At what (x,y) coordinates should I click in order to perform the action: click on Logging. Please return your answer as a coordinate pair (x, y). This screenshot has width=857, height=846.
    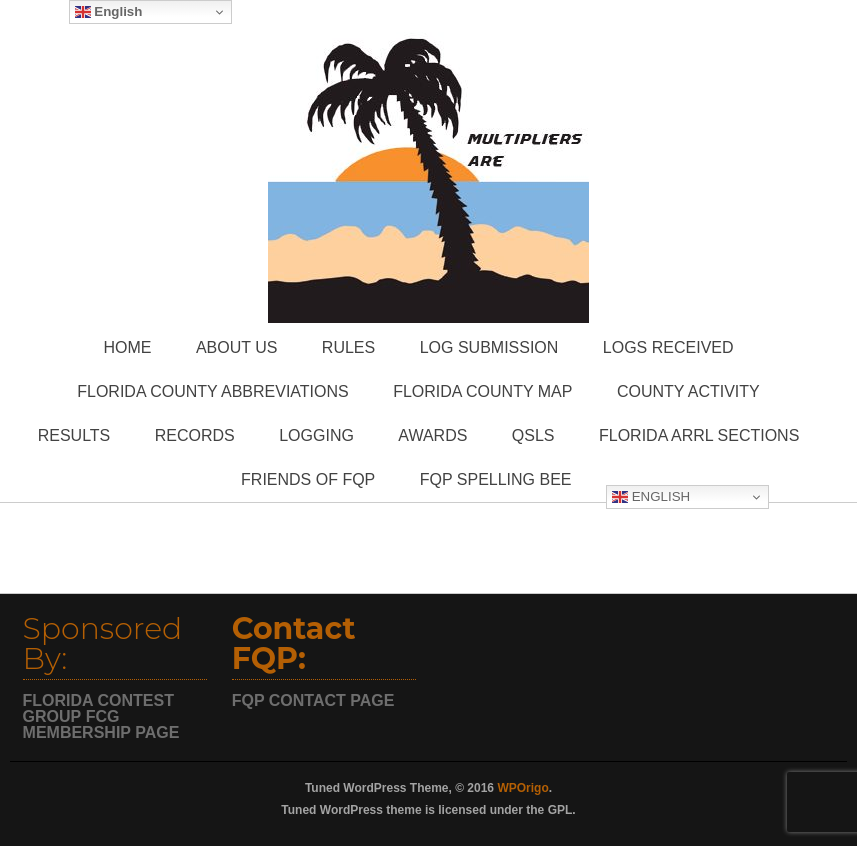
    Looking at the image, I should click on (316, 435).